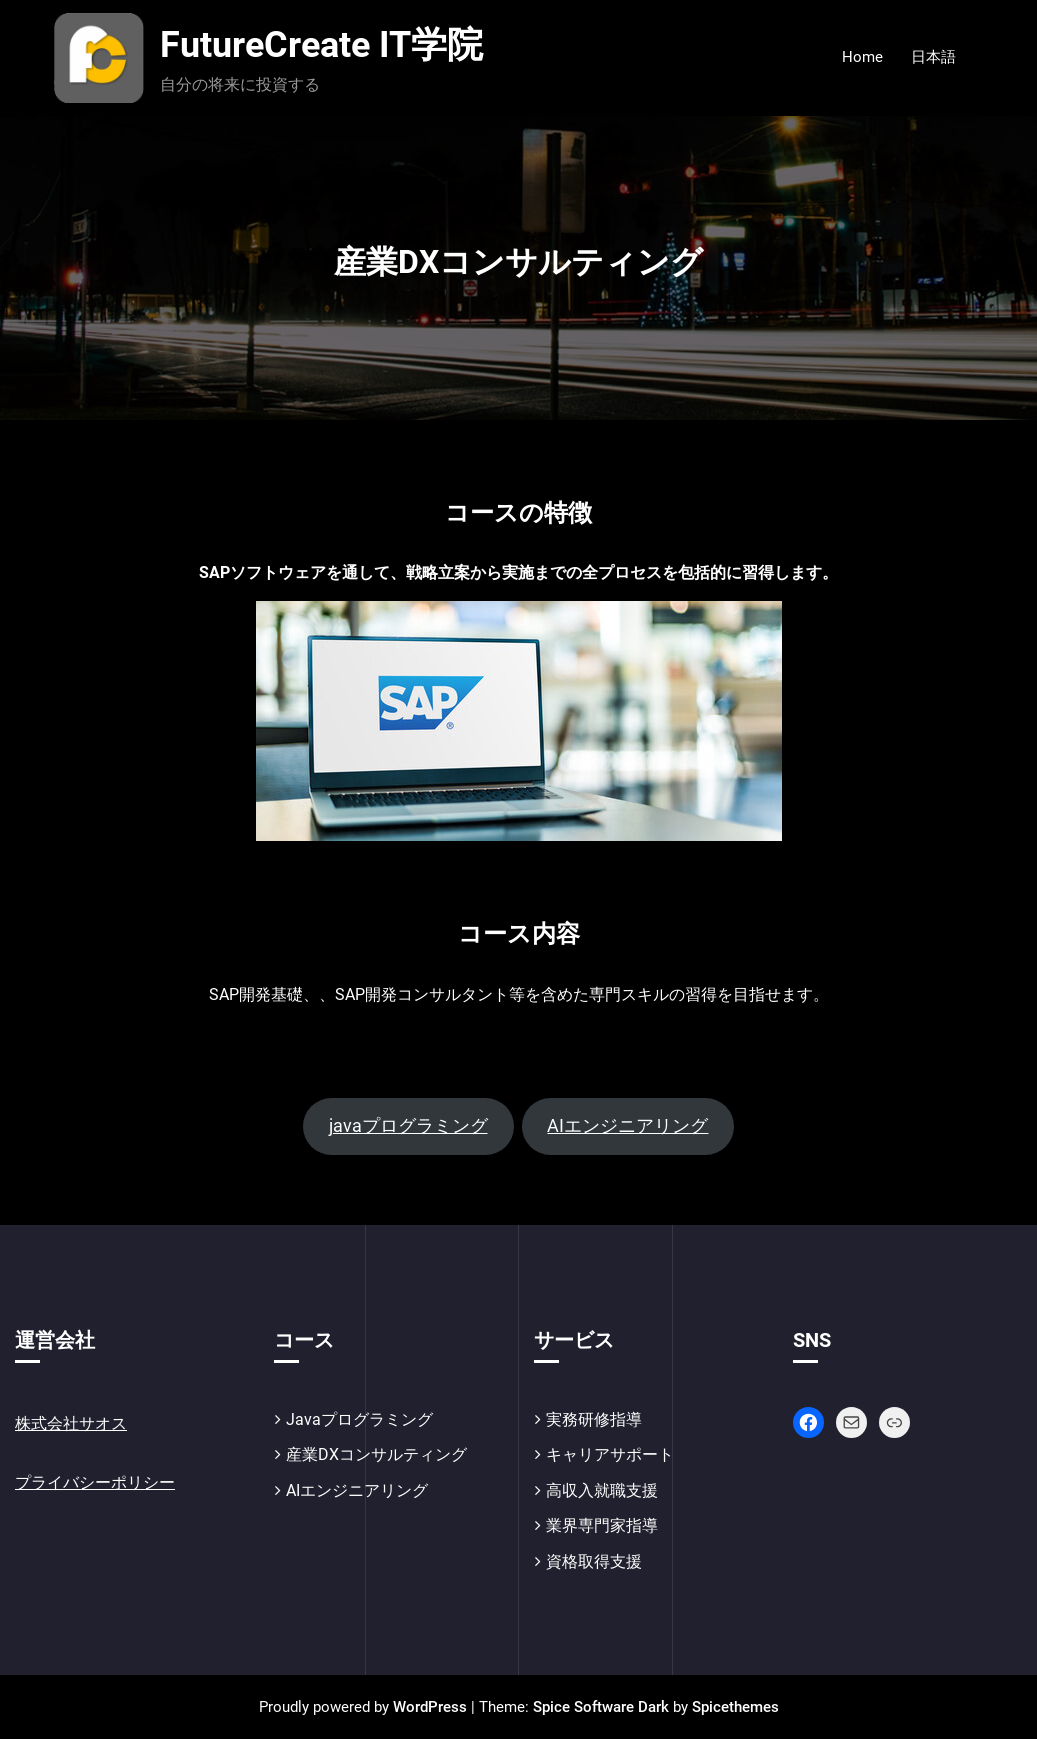 This screenshot has width=1037, height=1739. What do you see at coordinates (95, 1482) in the screenshot?
I see `プライバシーポリシー` at bounding box center [95, 1482].